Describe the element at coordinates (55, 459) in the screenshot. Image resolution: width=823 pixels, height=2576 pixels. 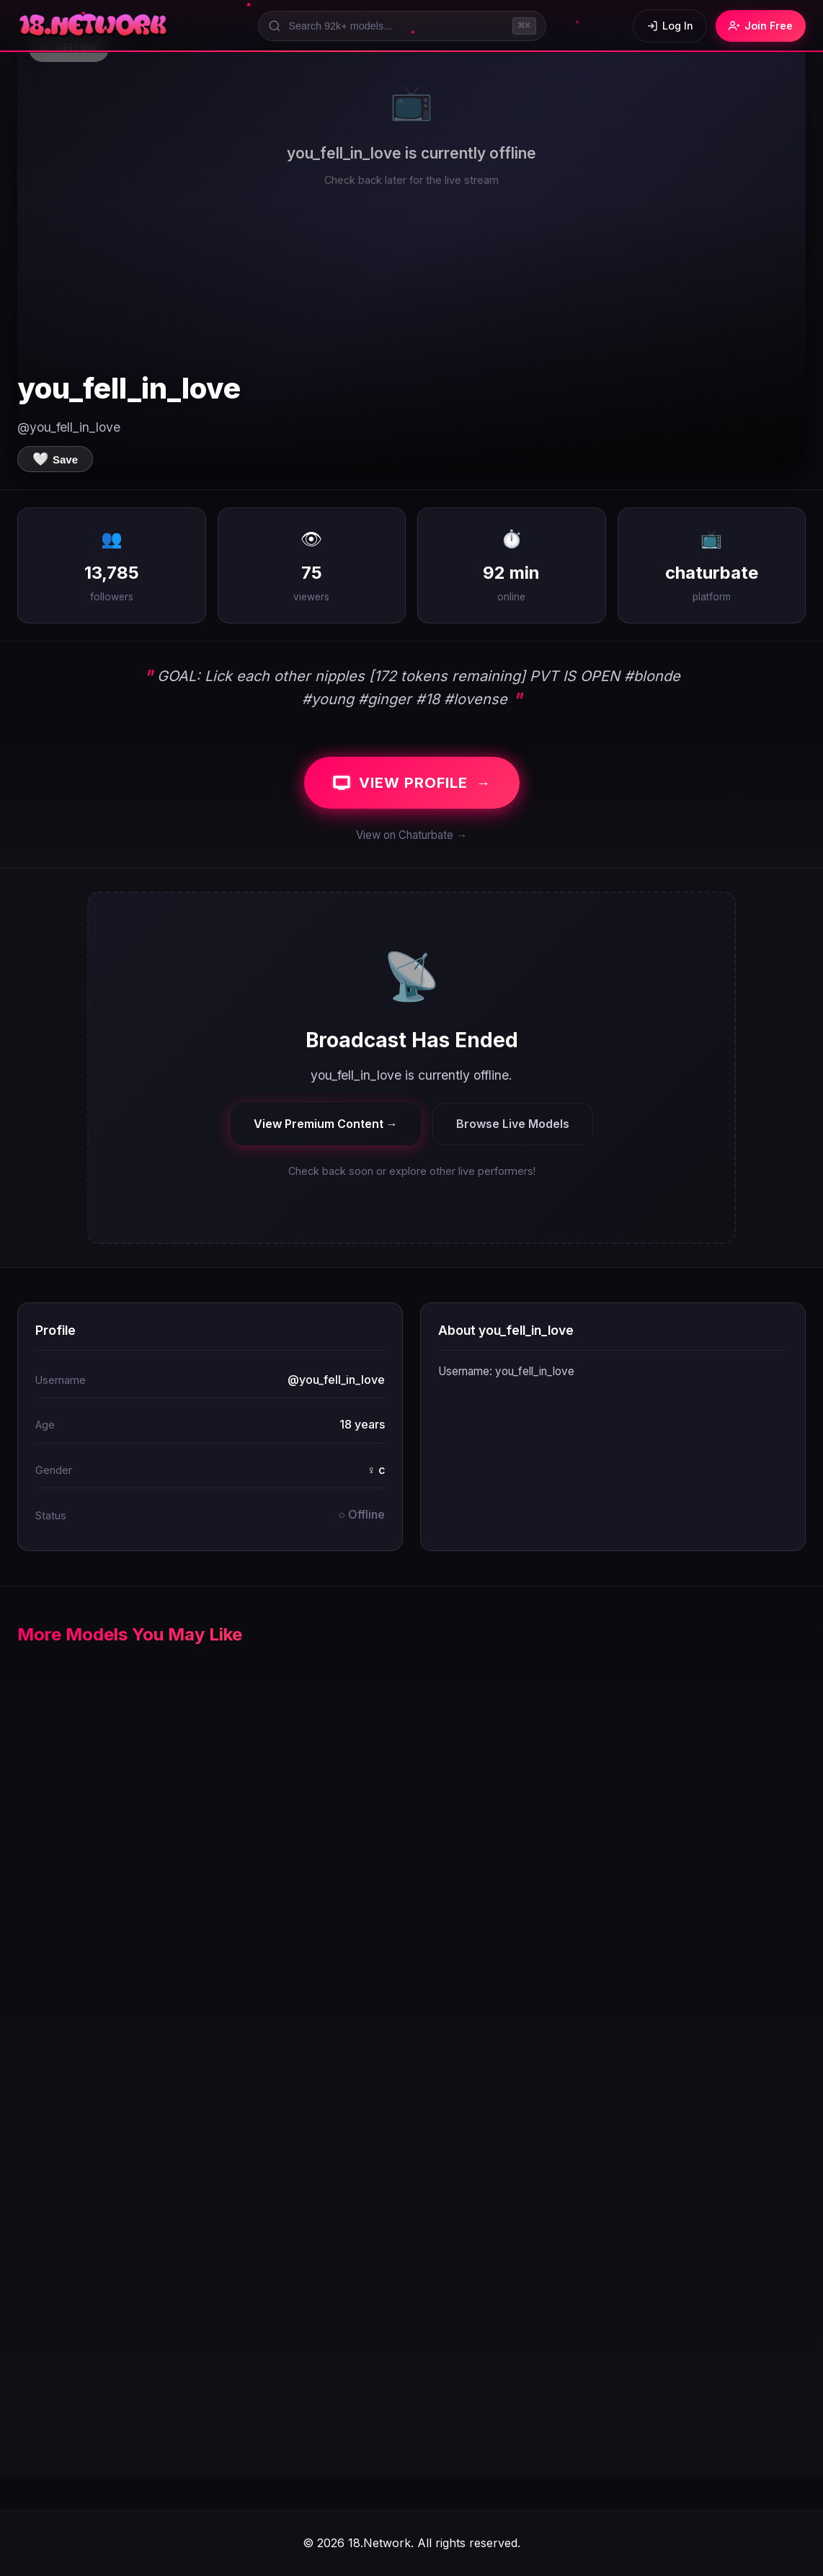
I see `[Save to favorites]` at that location.